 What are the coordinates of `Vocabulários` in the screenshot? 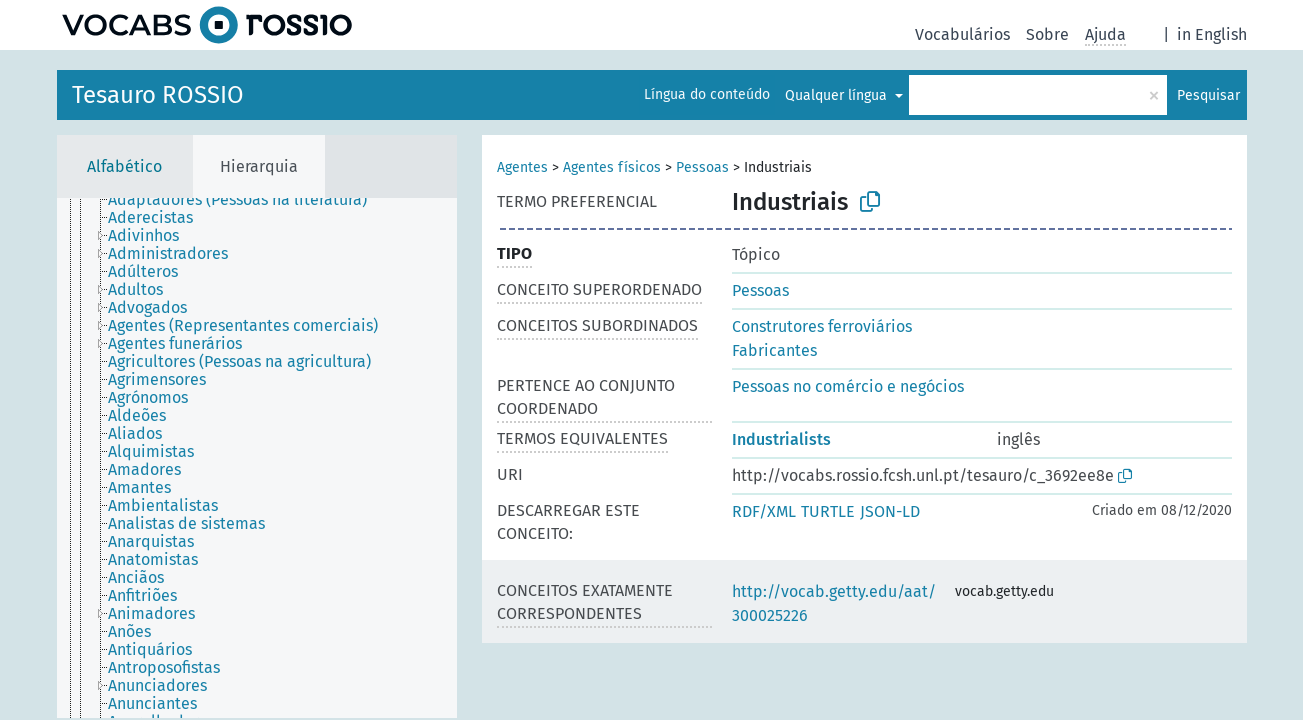 It's located at (962, 34).